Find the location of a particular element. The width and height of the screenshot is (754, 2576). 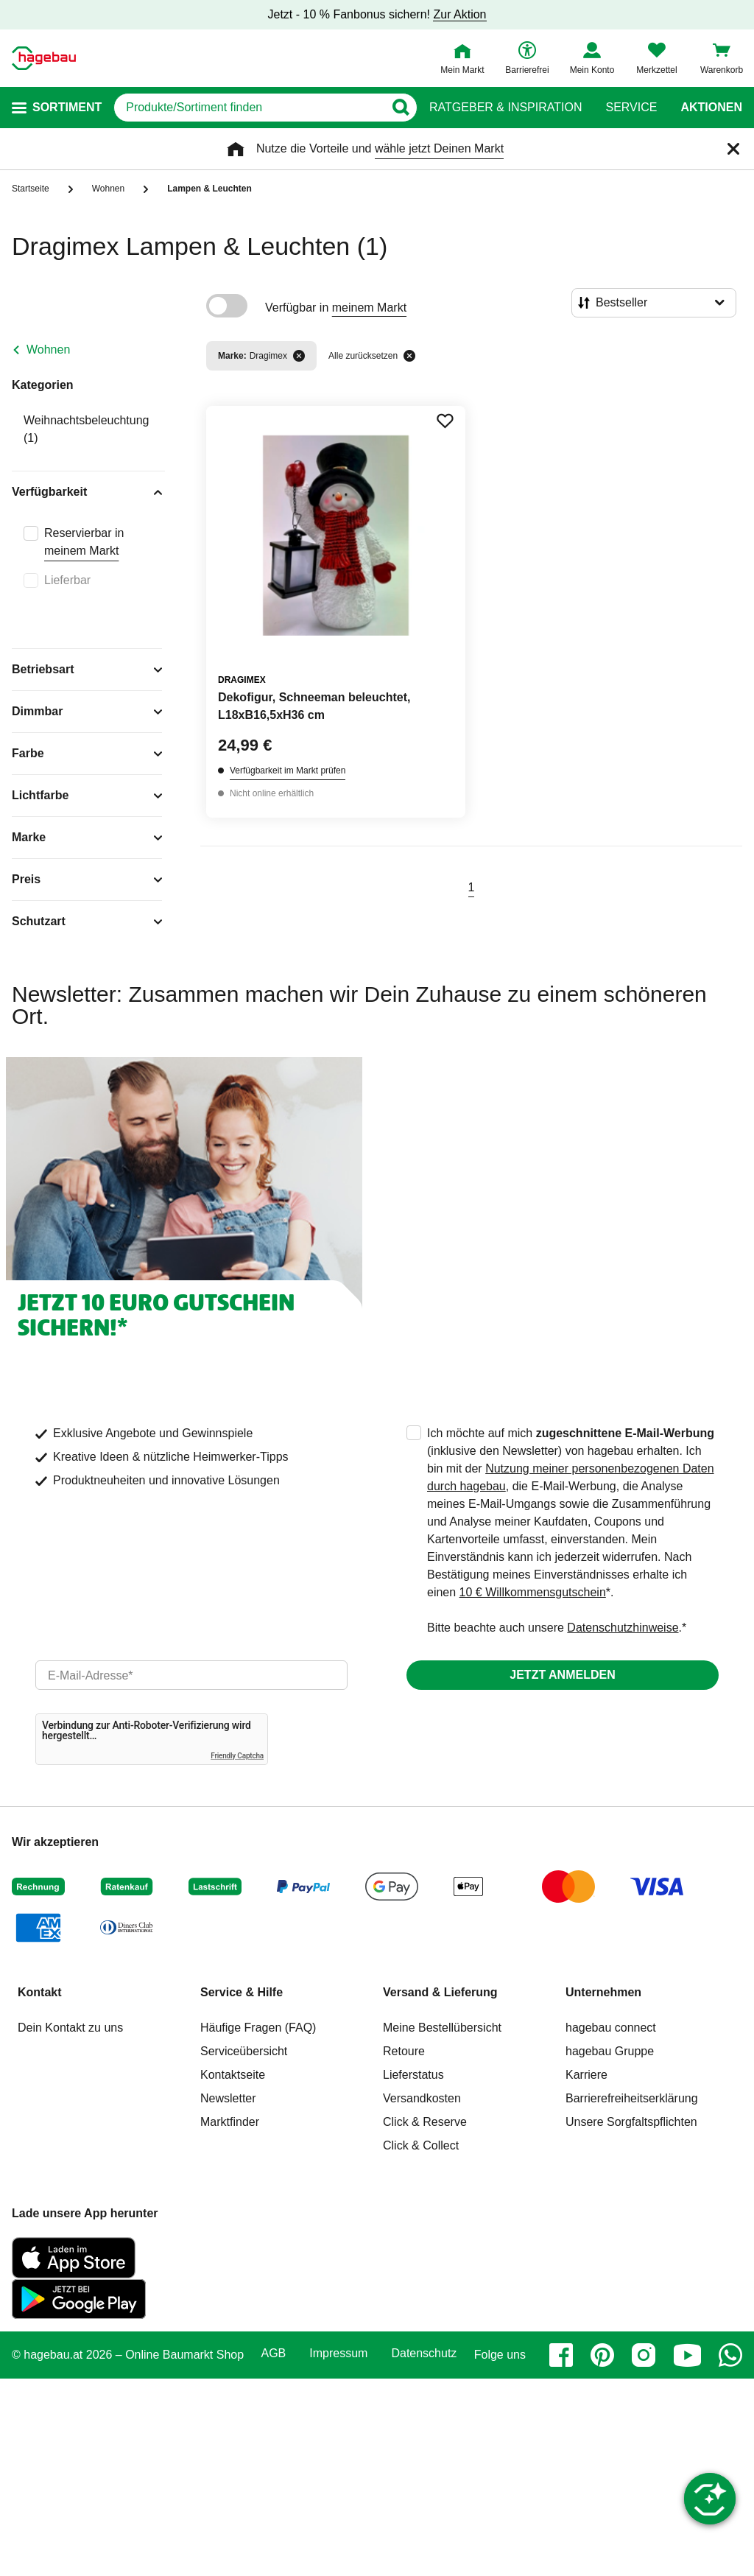

Datenschutzhinweise is located at coordinates (622, 1627).